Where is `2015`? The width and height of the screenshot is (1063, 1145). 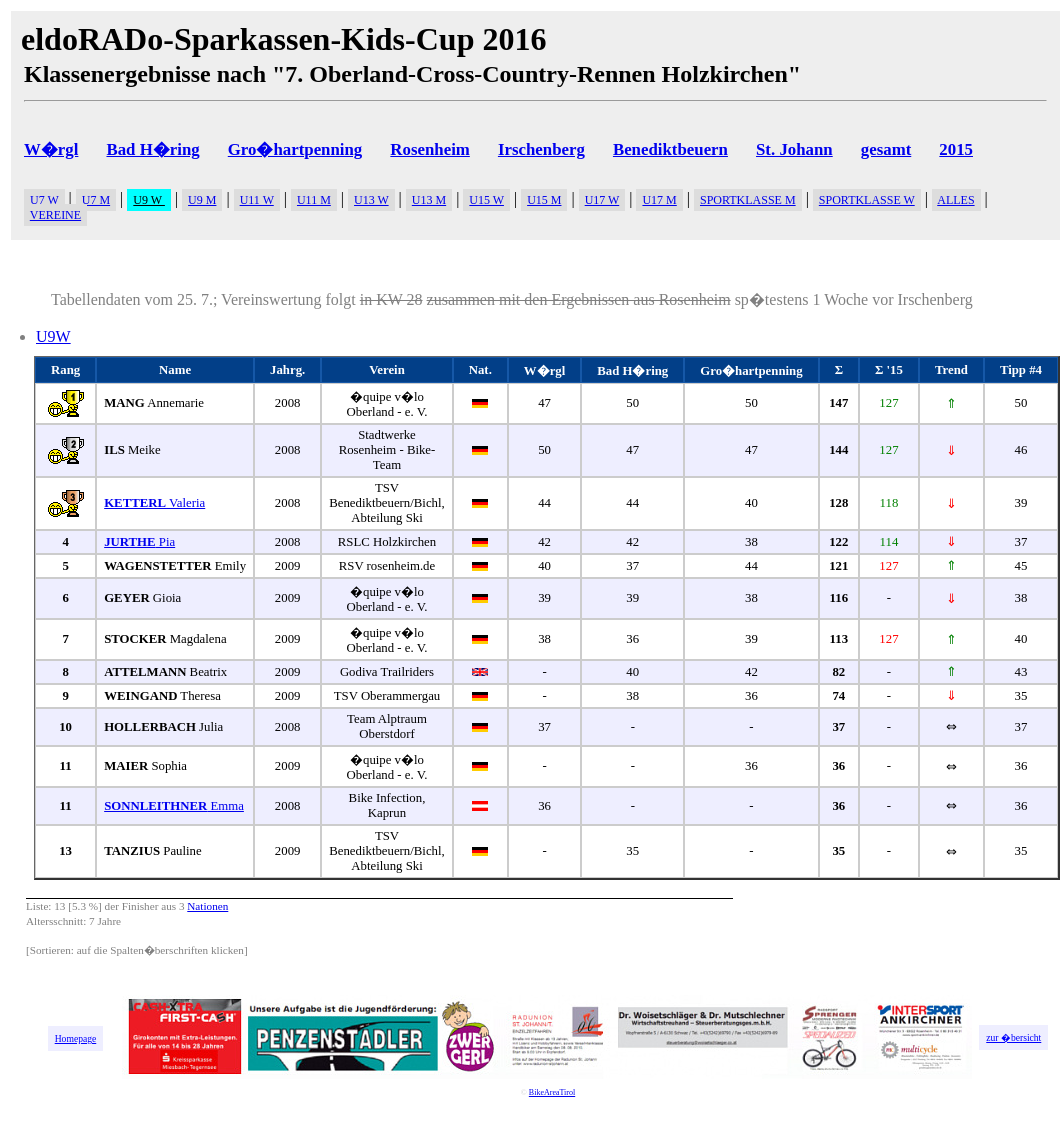
2015 is located at coordinates (956, 149).